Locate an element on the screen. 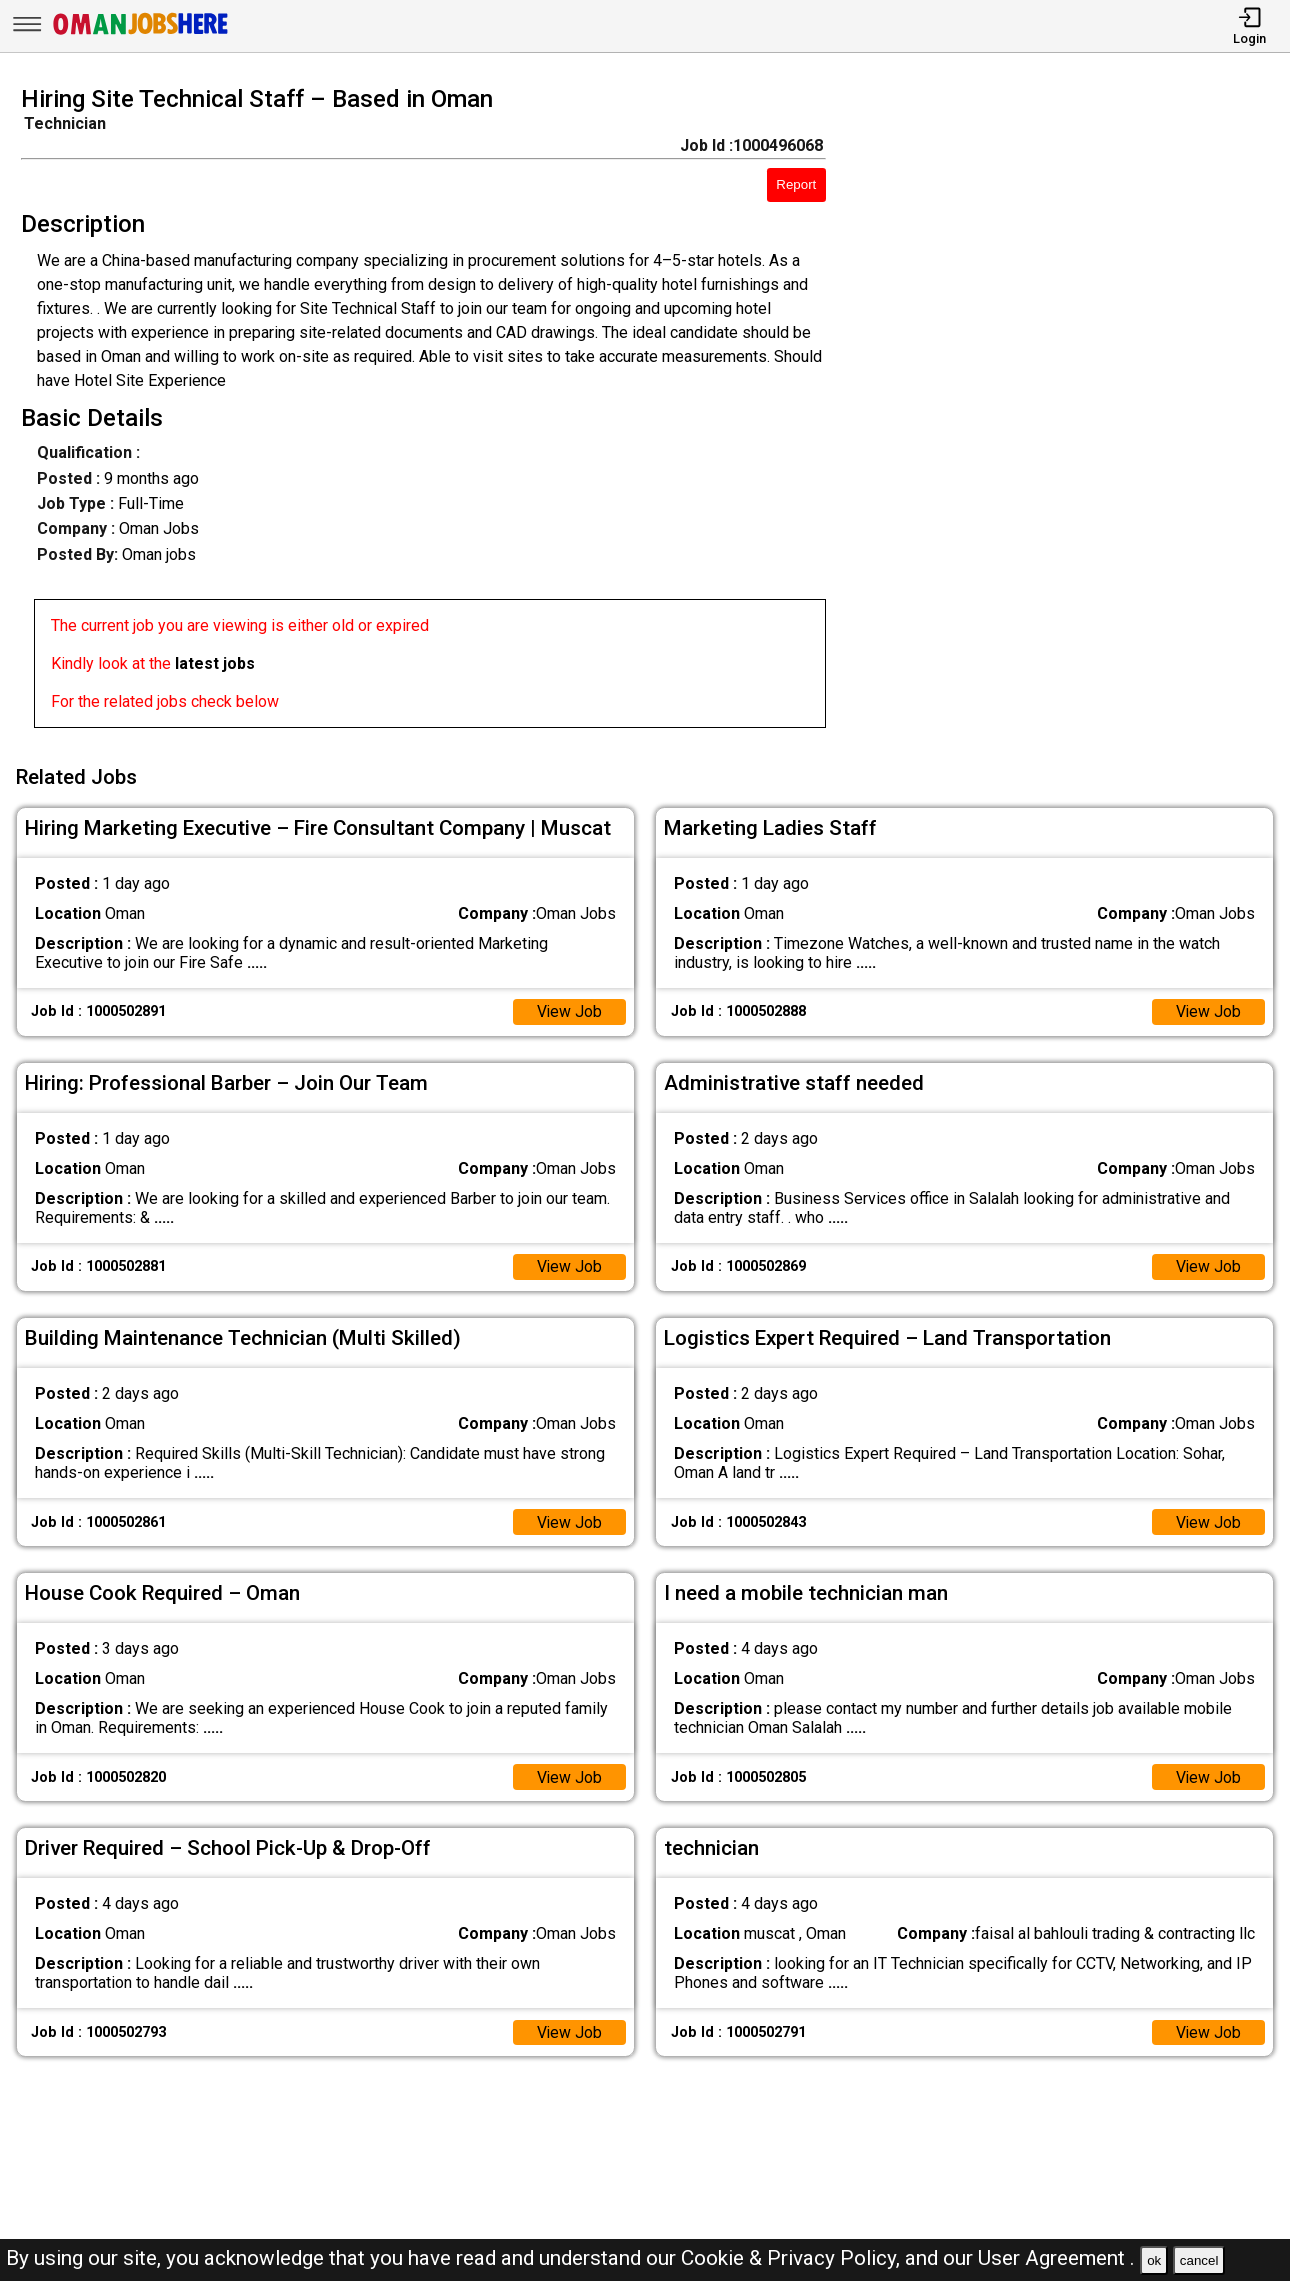  ok is located at coordinates (1154, 2260).